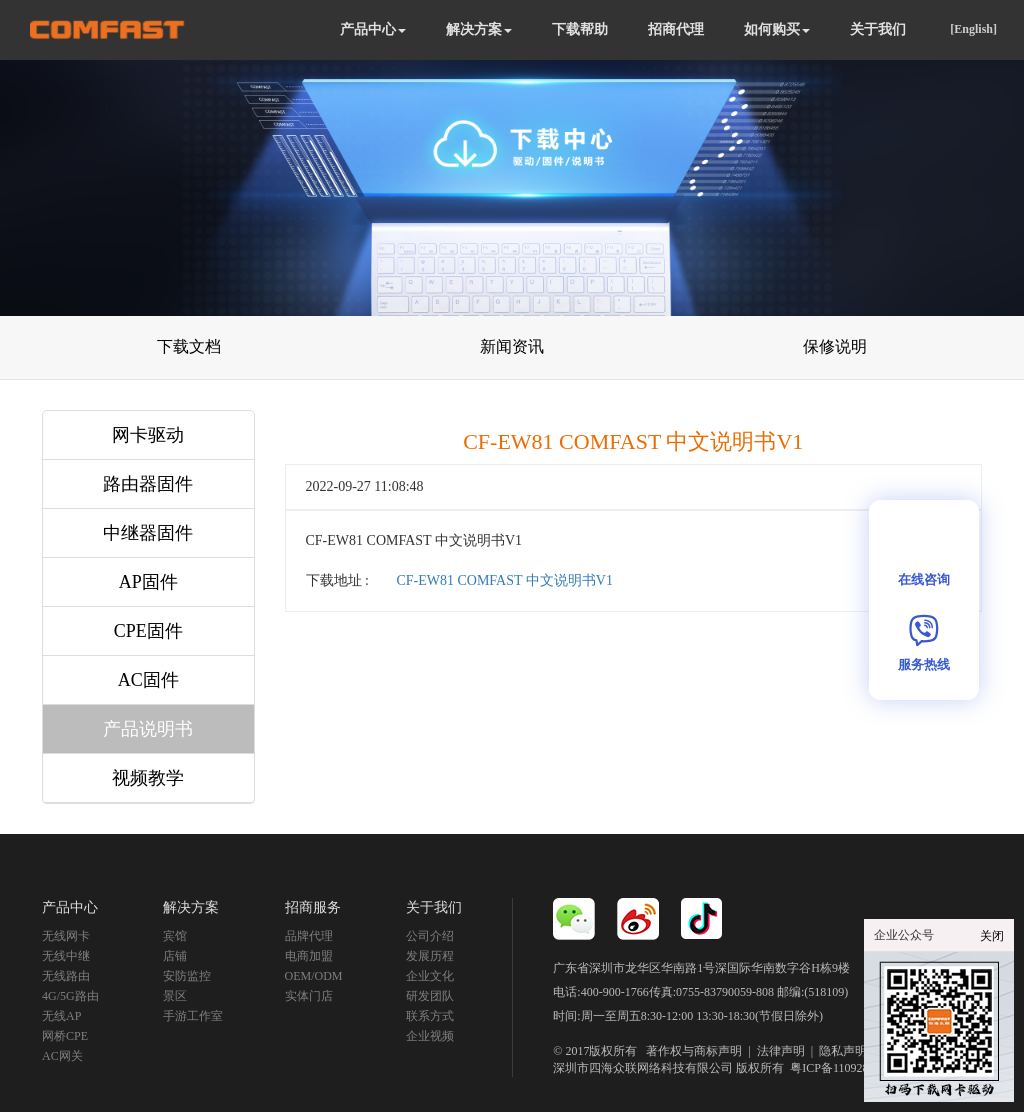 The image size is (1024, 1112). What do you see at coordinates (66, 956) in the screenshot?
I see `无线中继` at bounding box center [66, 956].